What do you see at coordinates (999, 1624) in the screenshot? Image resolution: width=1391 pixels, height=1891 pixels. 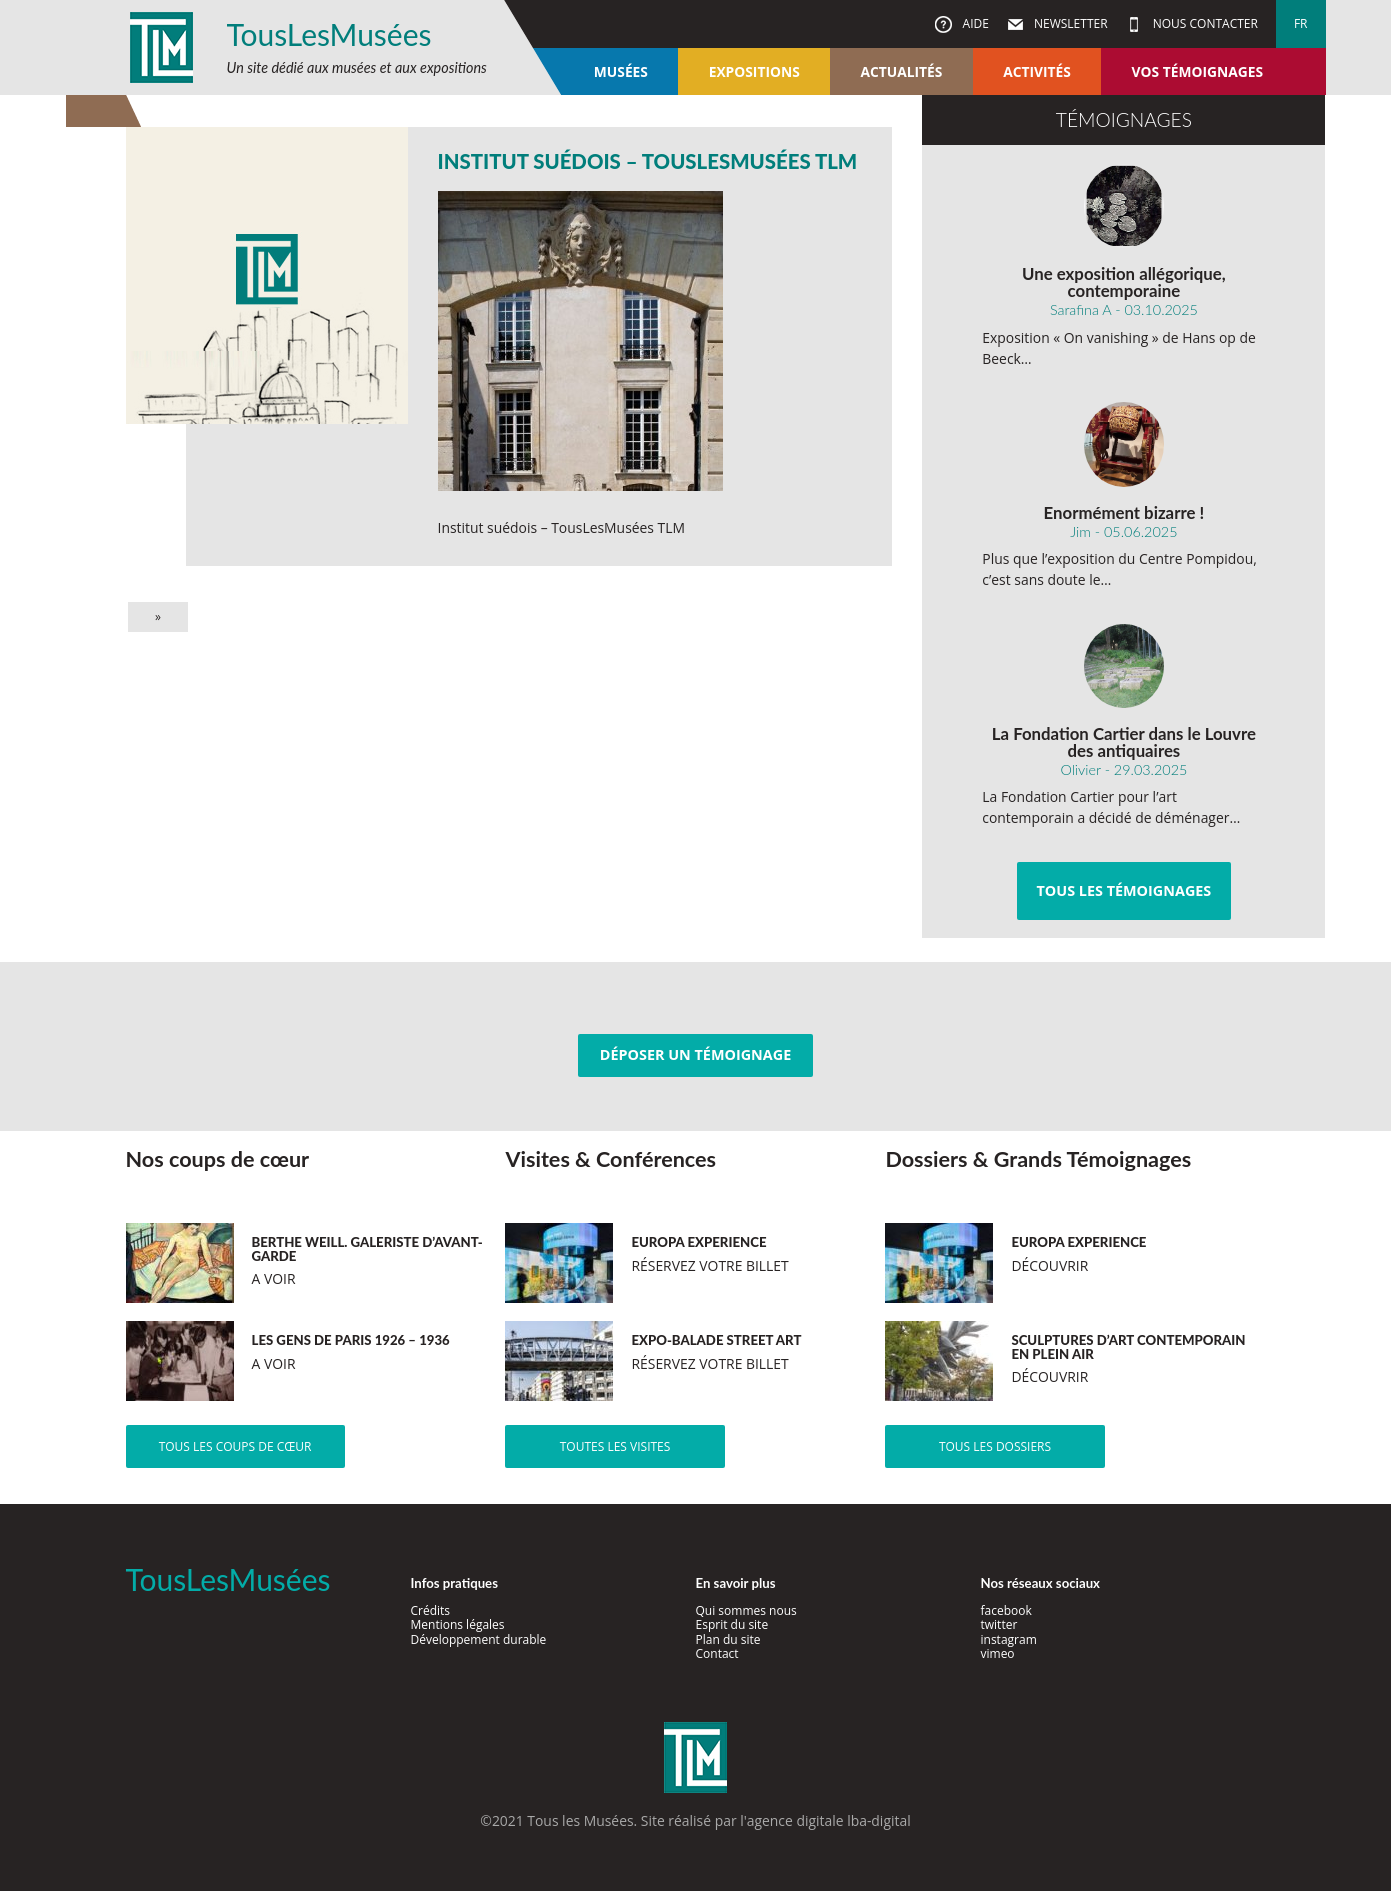 I see `twitter` at bounding box center [999, 1624].